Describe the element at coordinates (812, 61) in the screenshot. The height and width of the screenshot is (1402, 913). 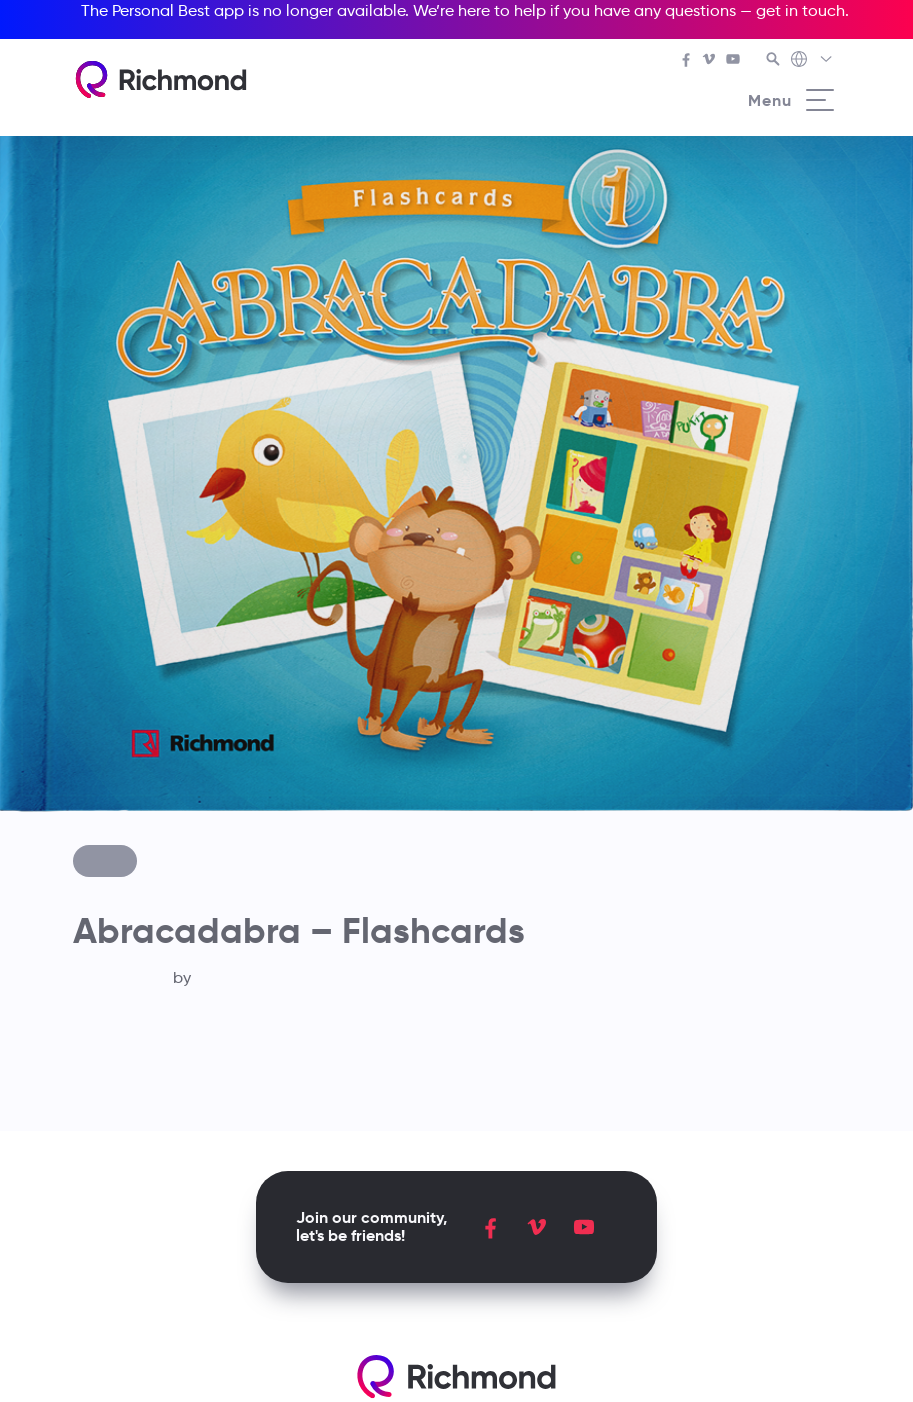
I see `[Richmond's Local Sites]` at that location.